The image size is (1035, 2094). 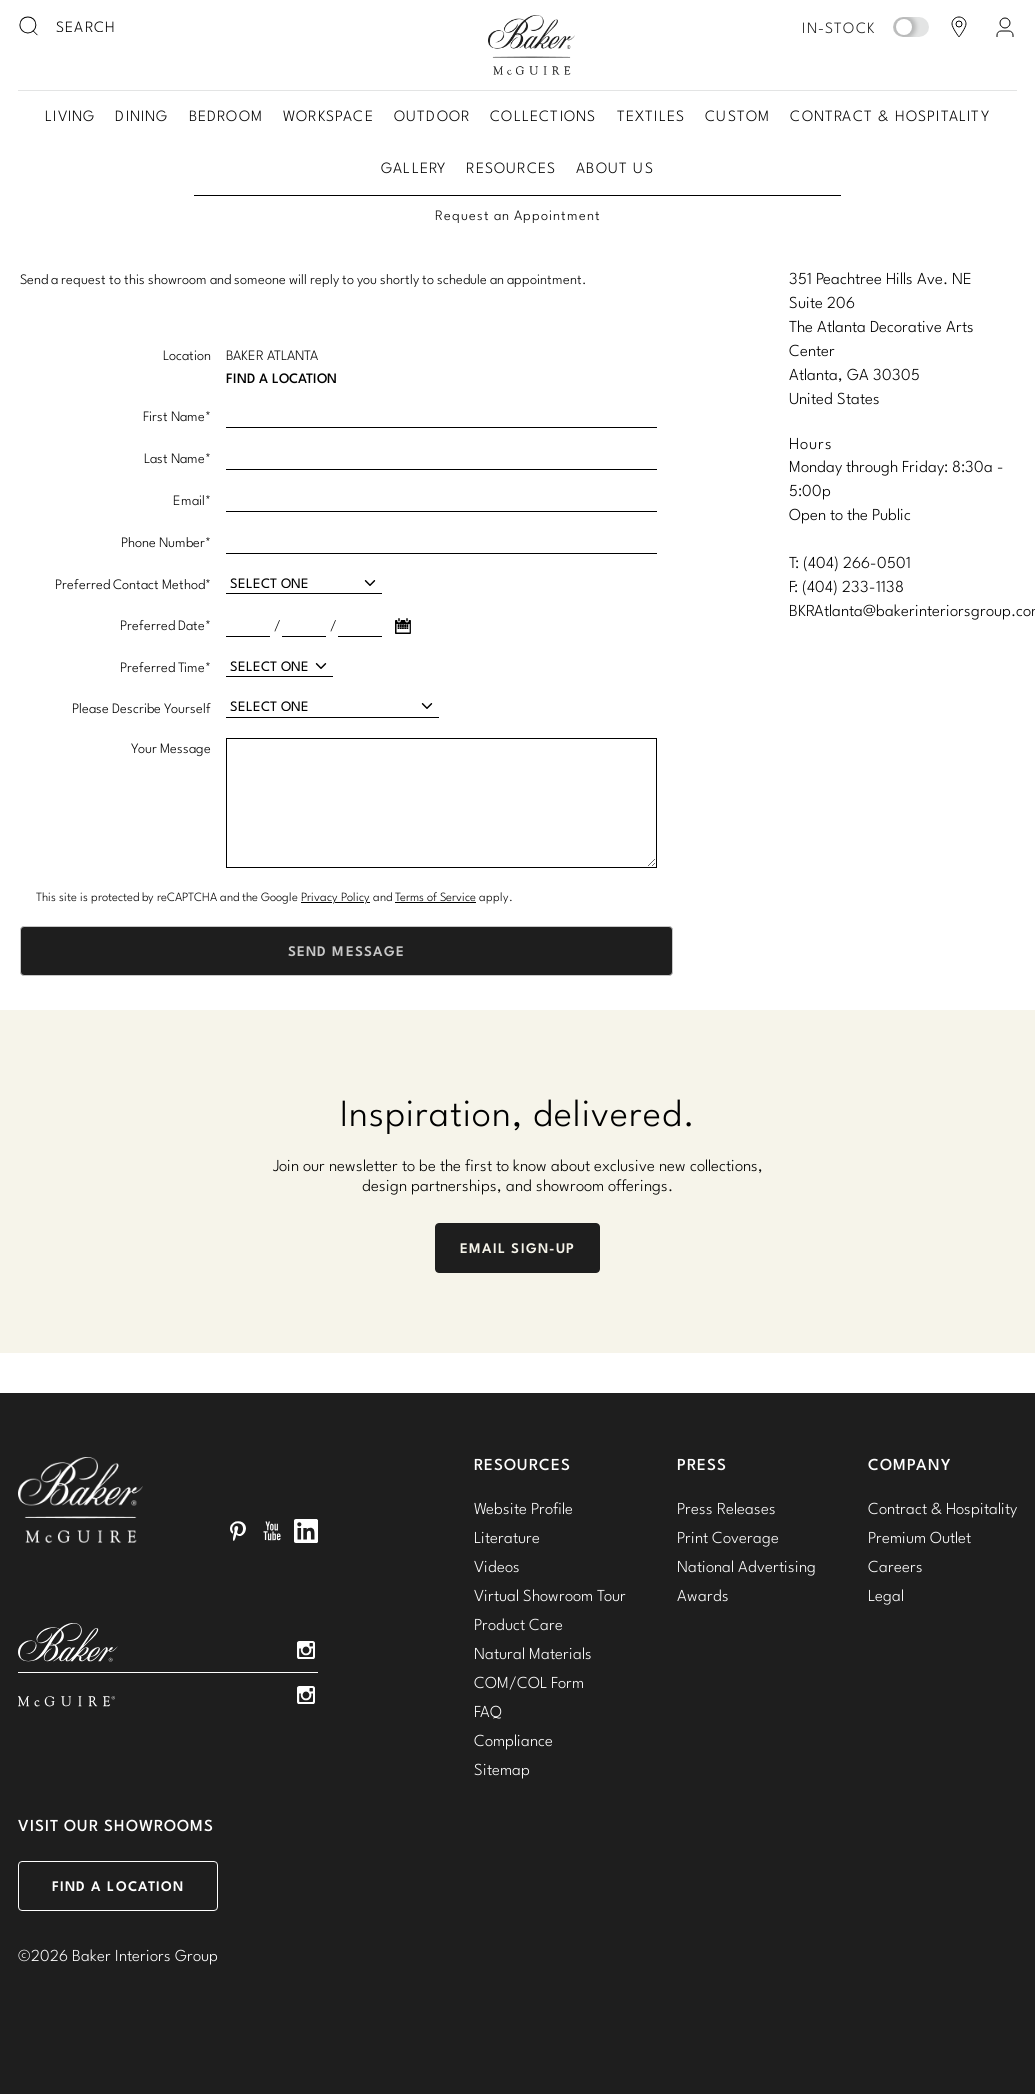 I want to click on Outdoor, so click(x=432, y=115).